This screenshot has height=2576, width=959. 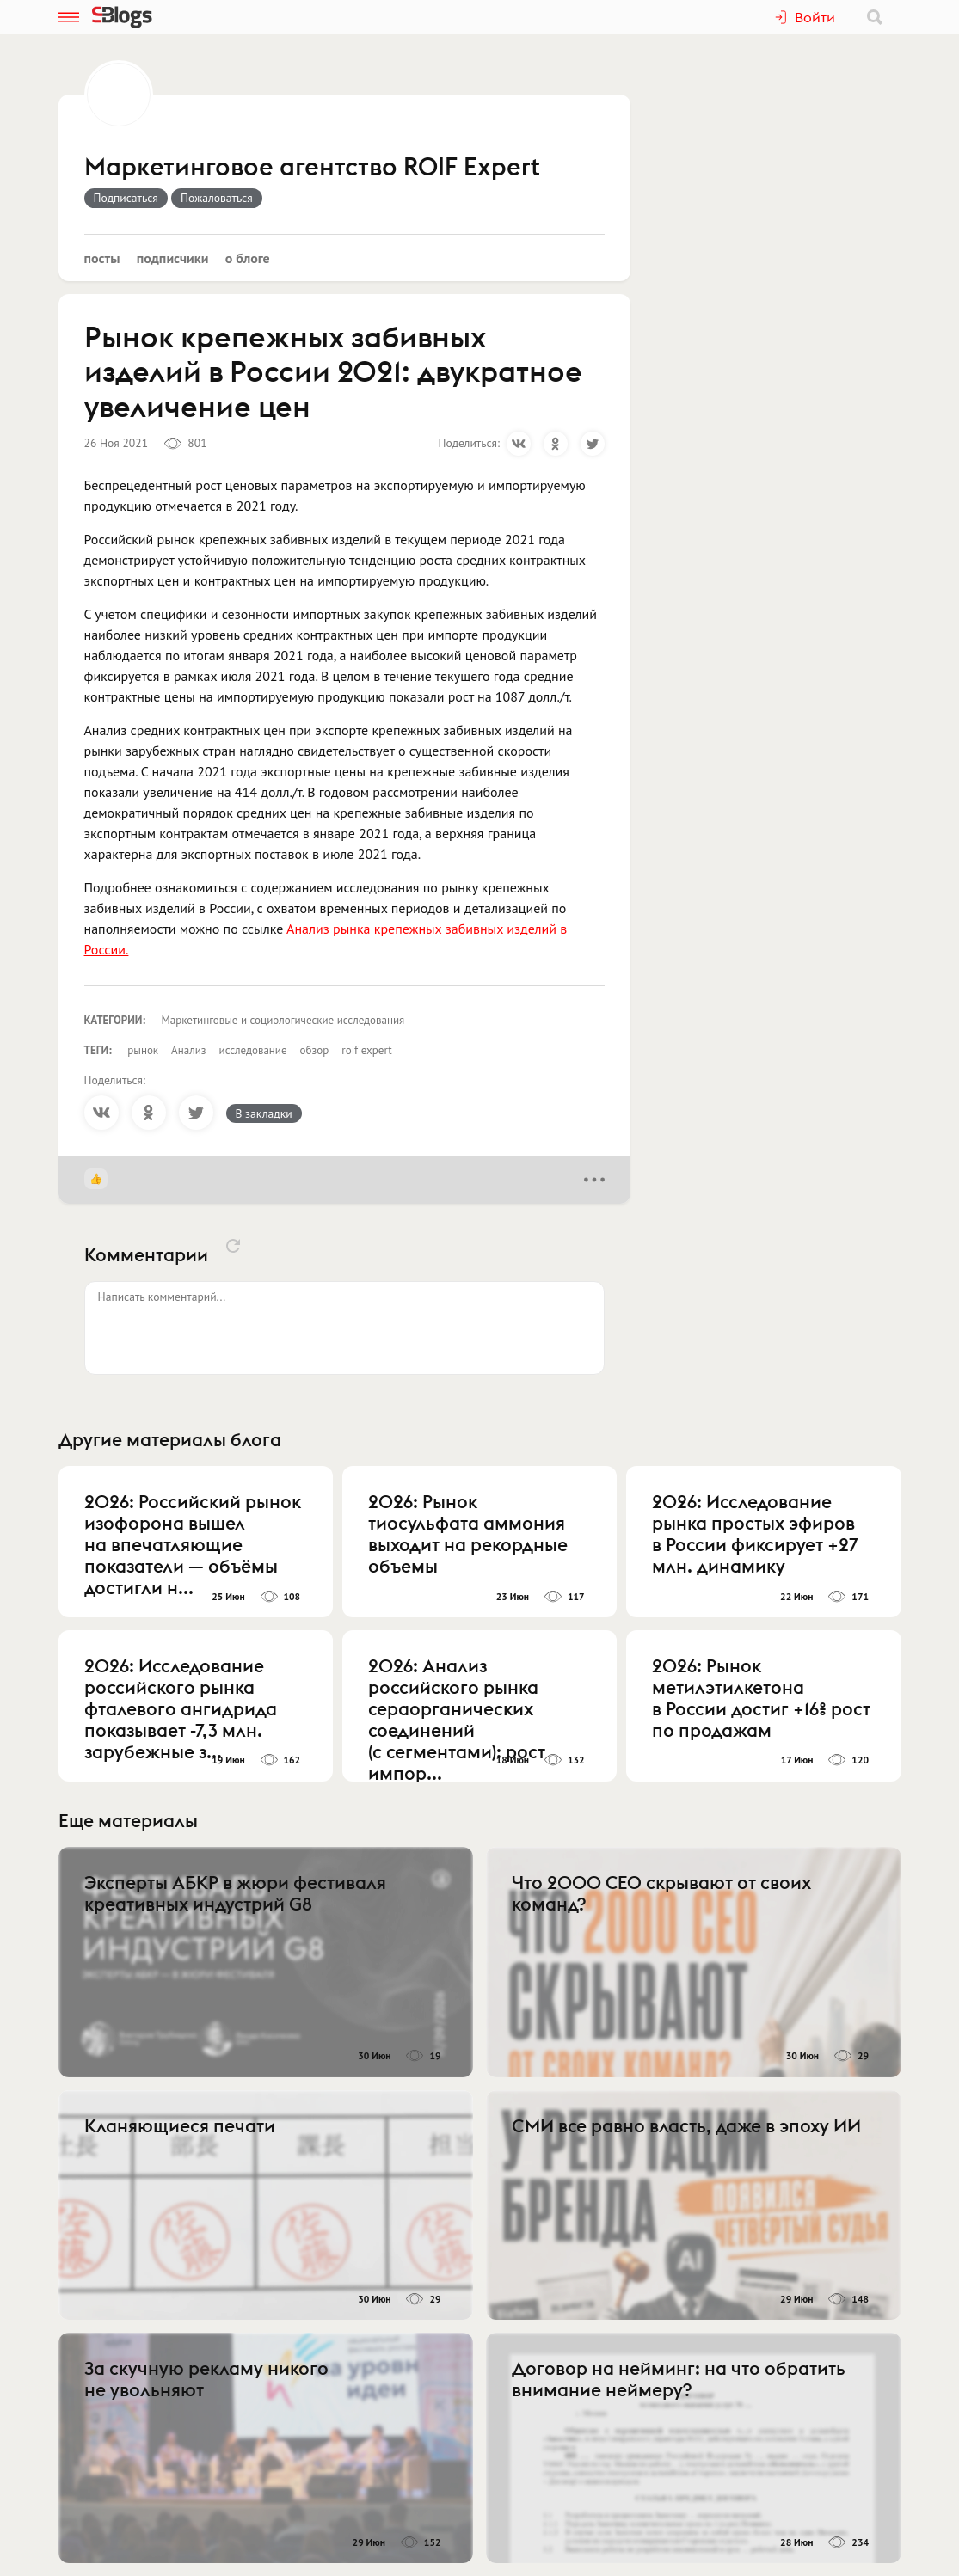 I want to click on Маркетинговые и социологические исследования, so click(x=283, y=1020).